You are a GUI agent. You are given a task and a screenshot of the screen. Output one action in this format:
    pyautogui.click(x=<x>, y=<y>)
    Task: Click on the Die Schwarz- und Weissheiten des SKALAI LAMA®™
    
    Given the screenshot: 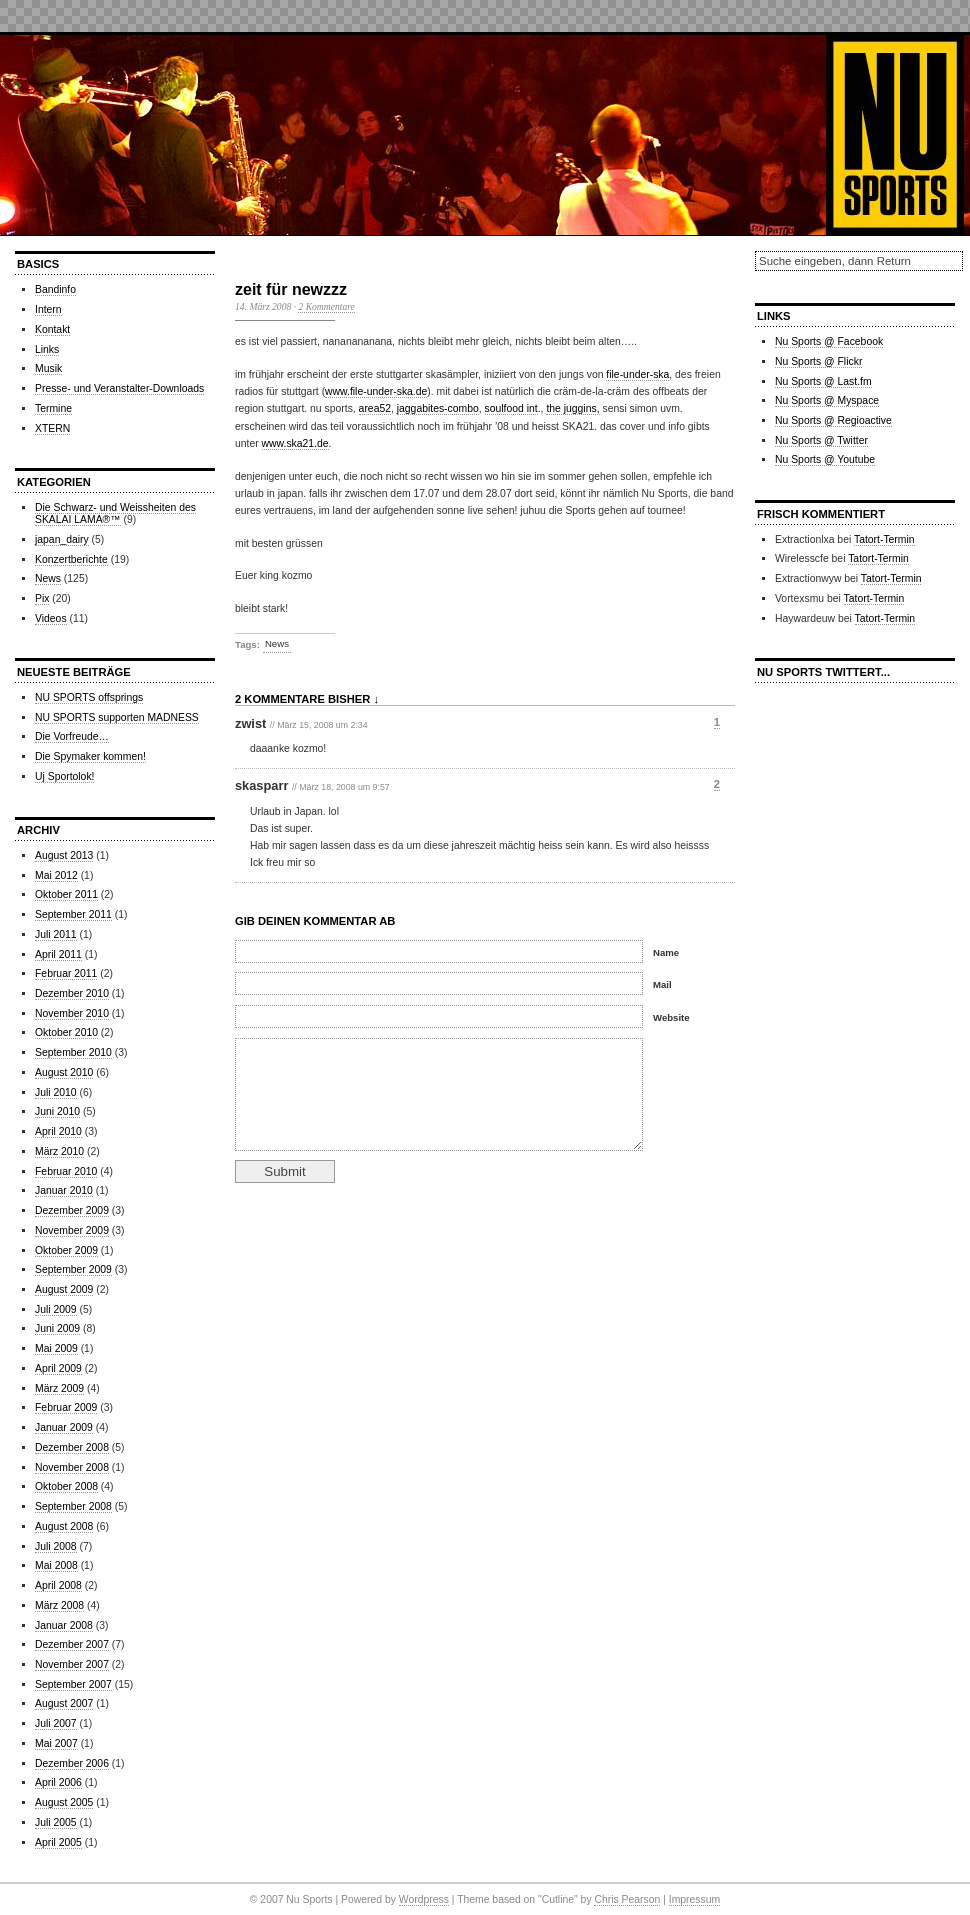 What is the action you would take?
    pyautogui.click(x=115, y=513)
    